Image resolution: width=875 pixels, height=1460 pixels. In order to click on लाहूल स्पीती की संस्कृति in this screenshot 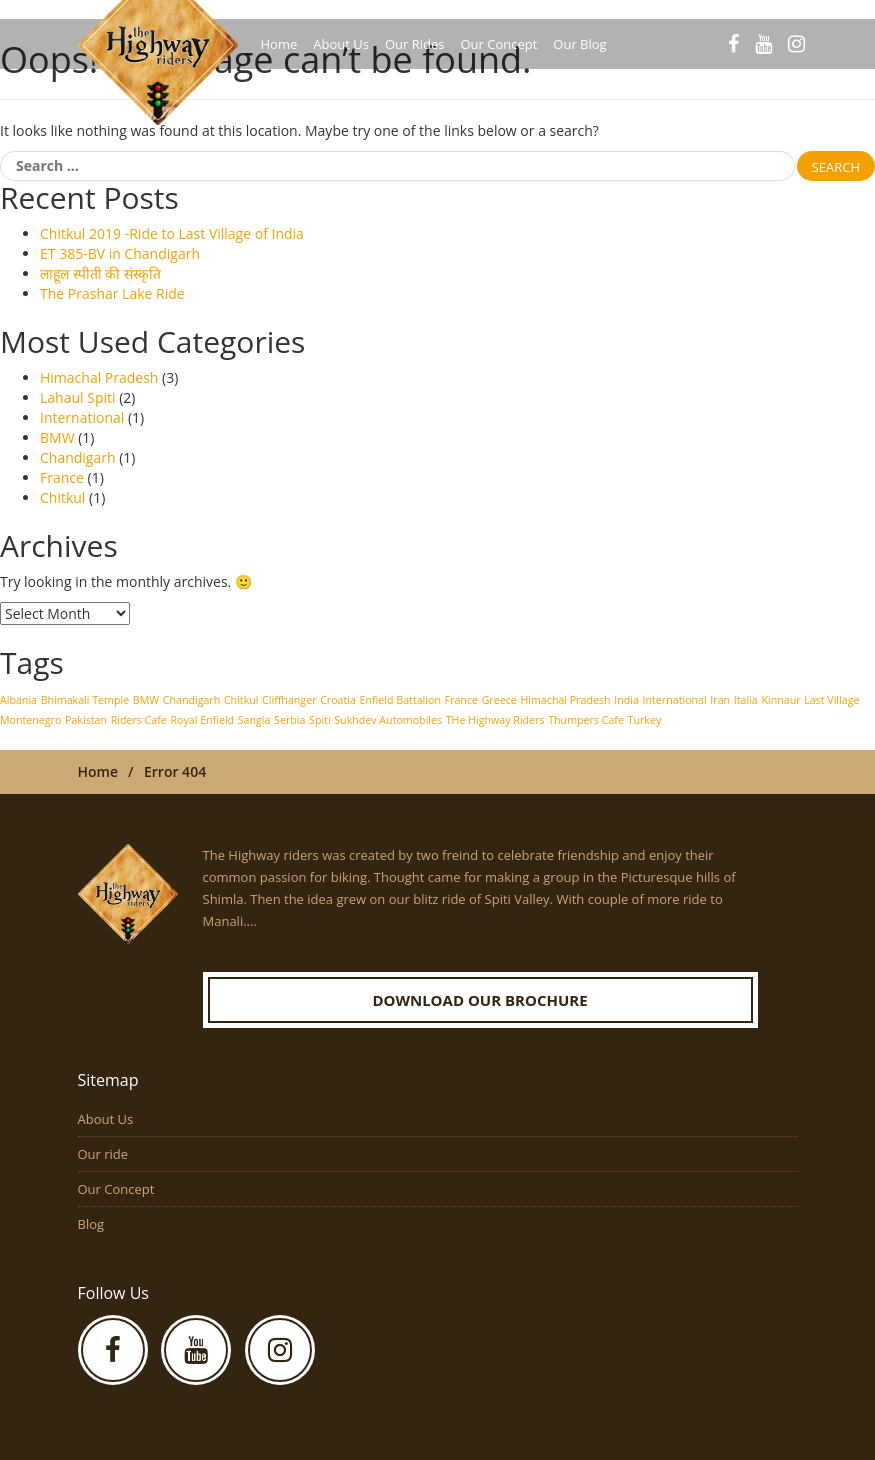, I will do `click(100, 273)`.